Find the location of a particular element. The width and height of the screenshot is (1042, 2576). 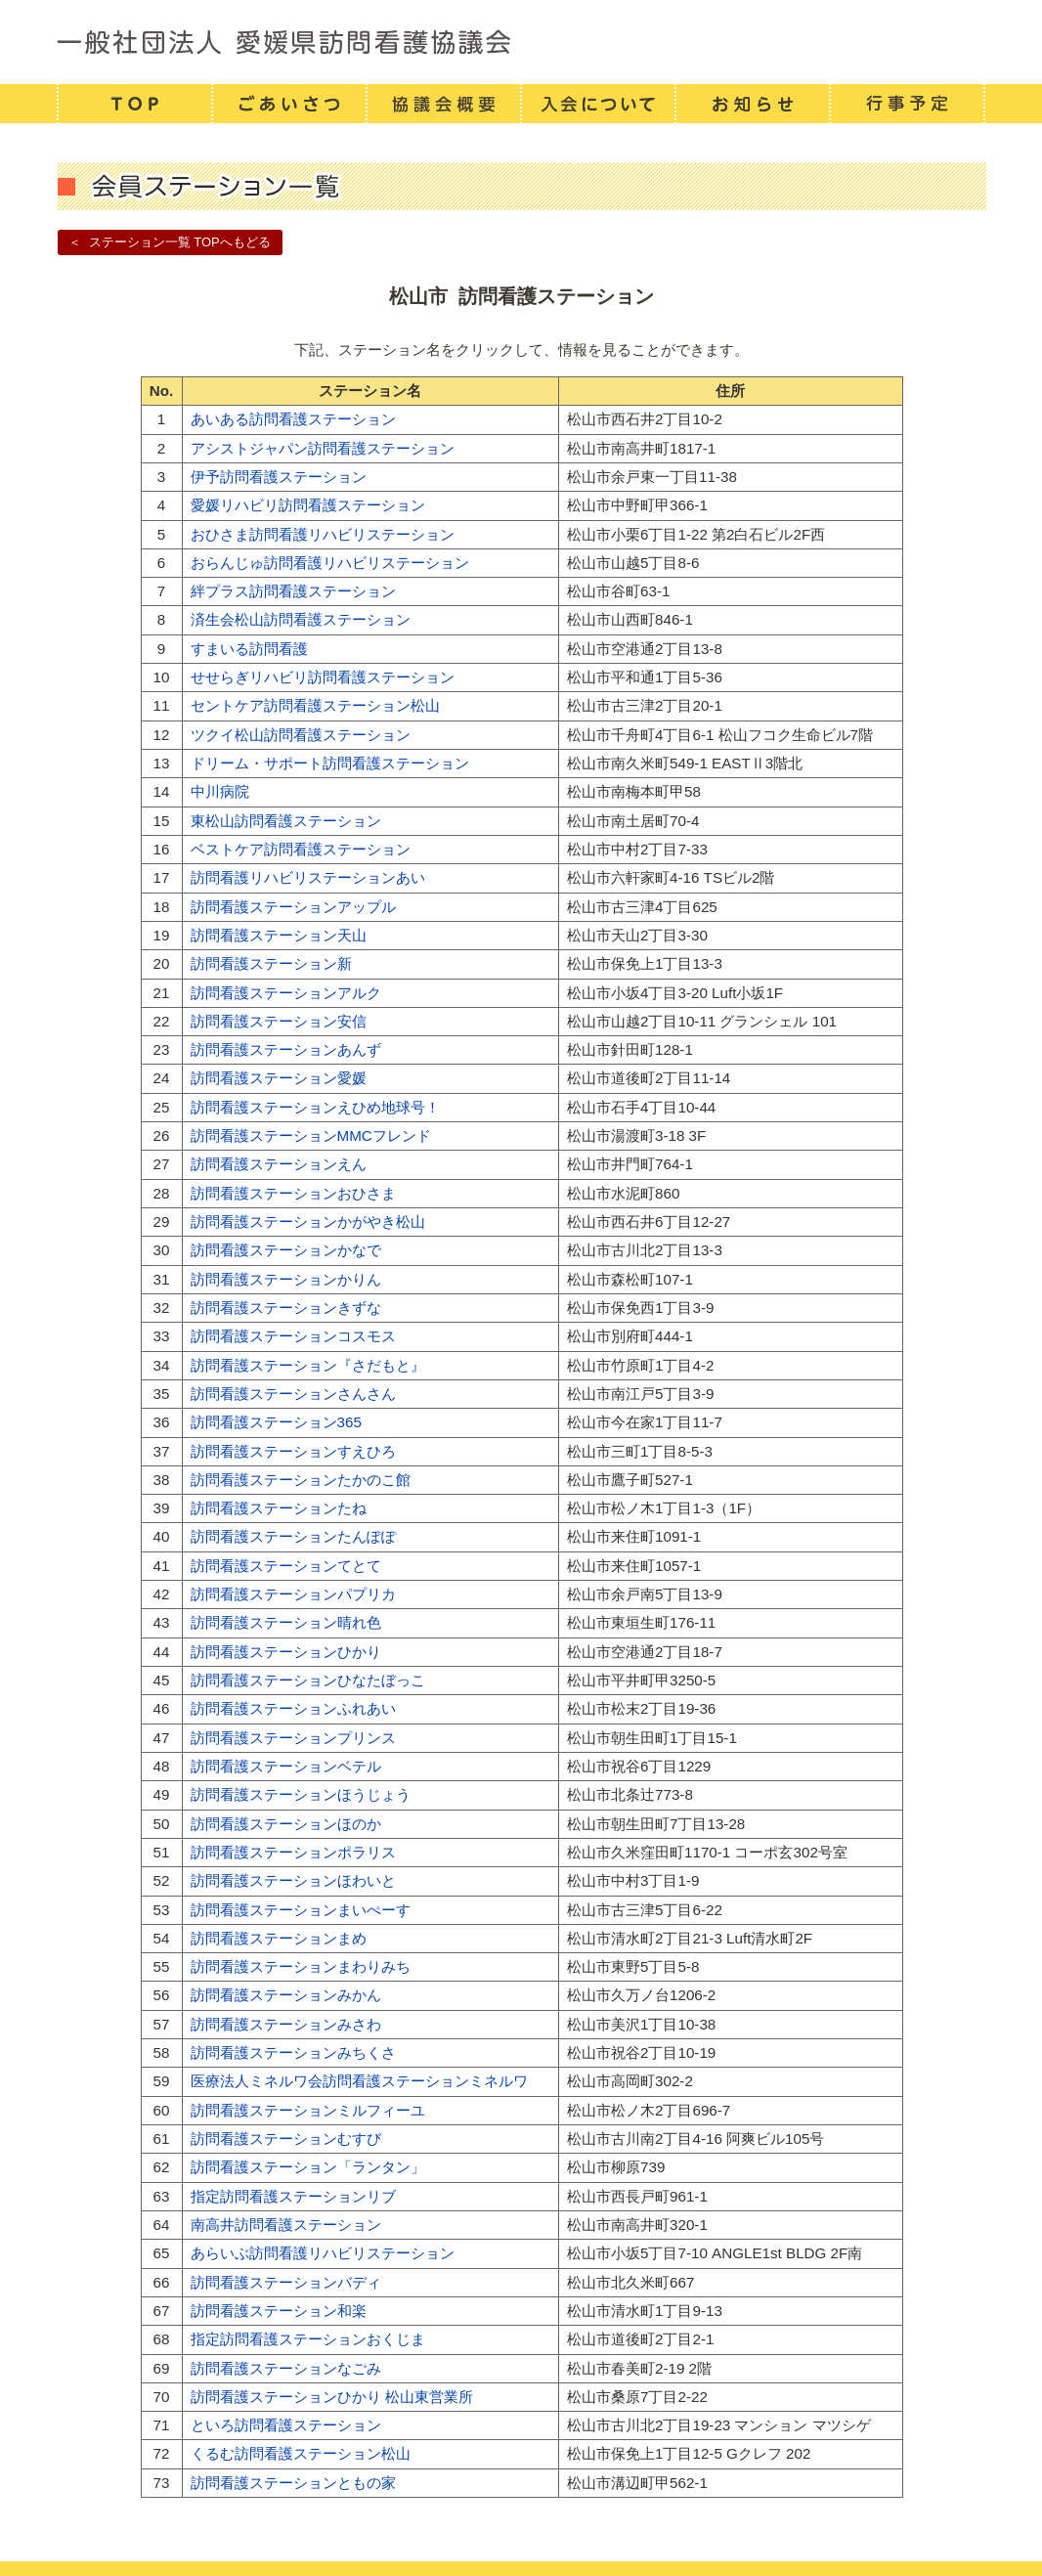

絆プラス訪問看護ステーション is located at coordinates (293, 591).